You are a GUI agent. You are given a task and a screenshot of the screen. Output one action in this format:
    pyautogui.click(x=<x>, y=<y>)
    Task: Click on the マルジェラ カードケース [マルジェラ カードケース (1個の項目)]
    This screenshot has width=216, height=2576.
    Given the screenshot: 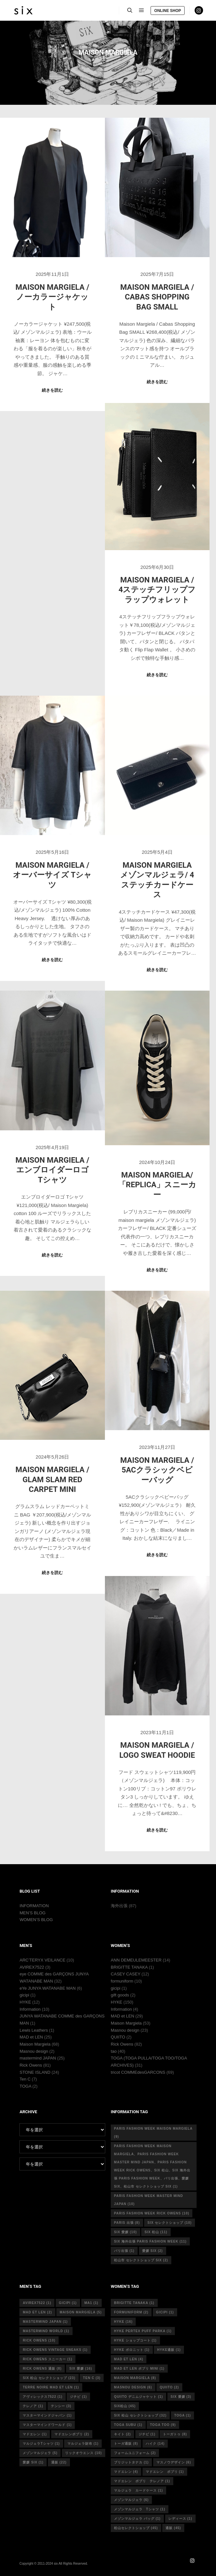 What is the action you would take?
    pyautogui.click(x=138, y=2490)
    